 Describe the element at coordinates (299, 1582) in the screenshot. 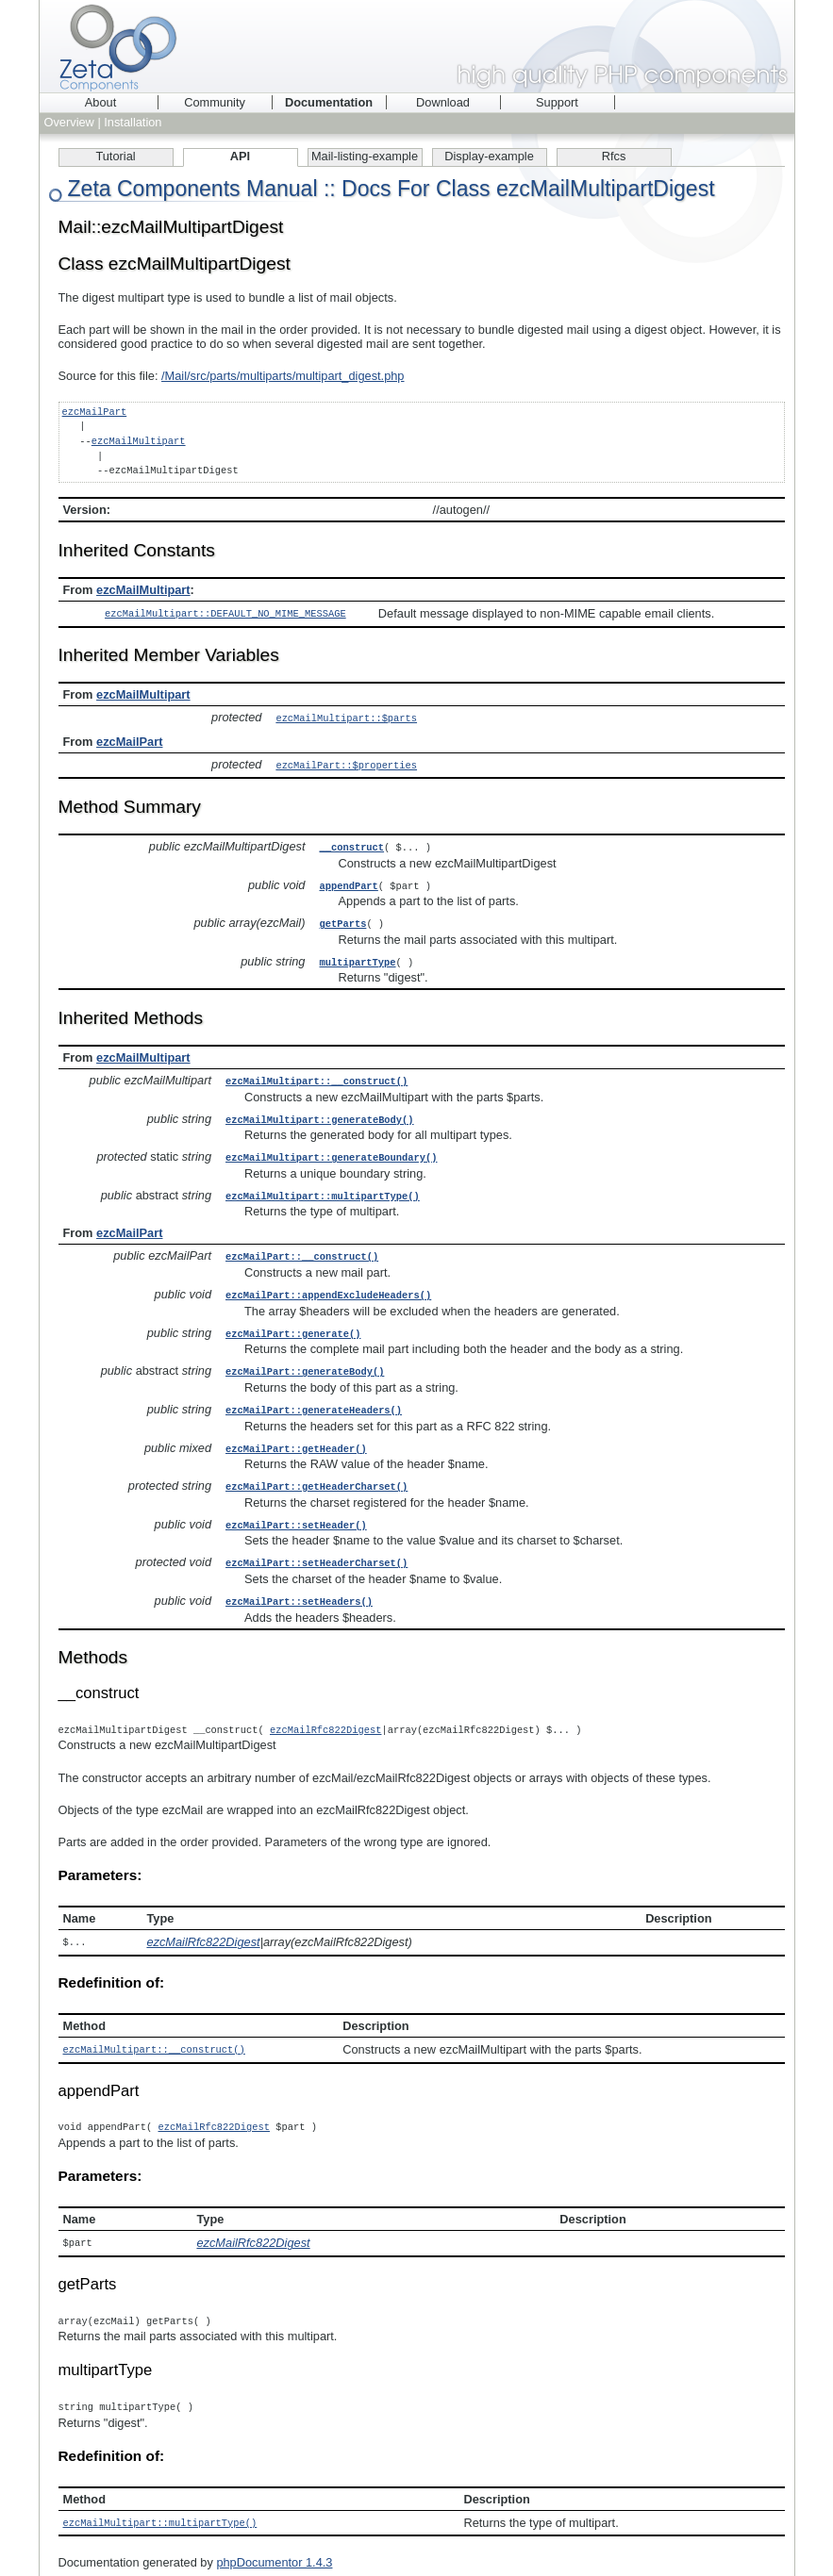

I see `ezcMailPart::setHeaders()` at that location.